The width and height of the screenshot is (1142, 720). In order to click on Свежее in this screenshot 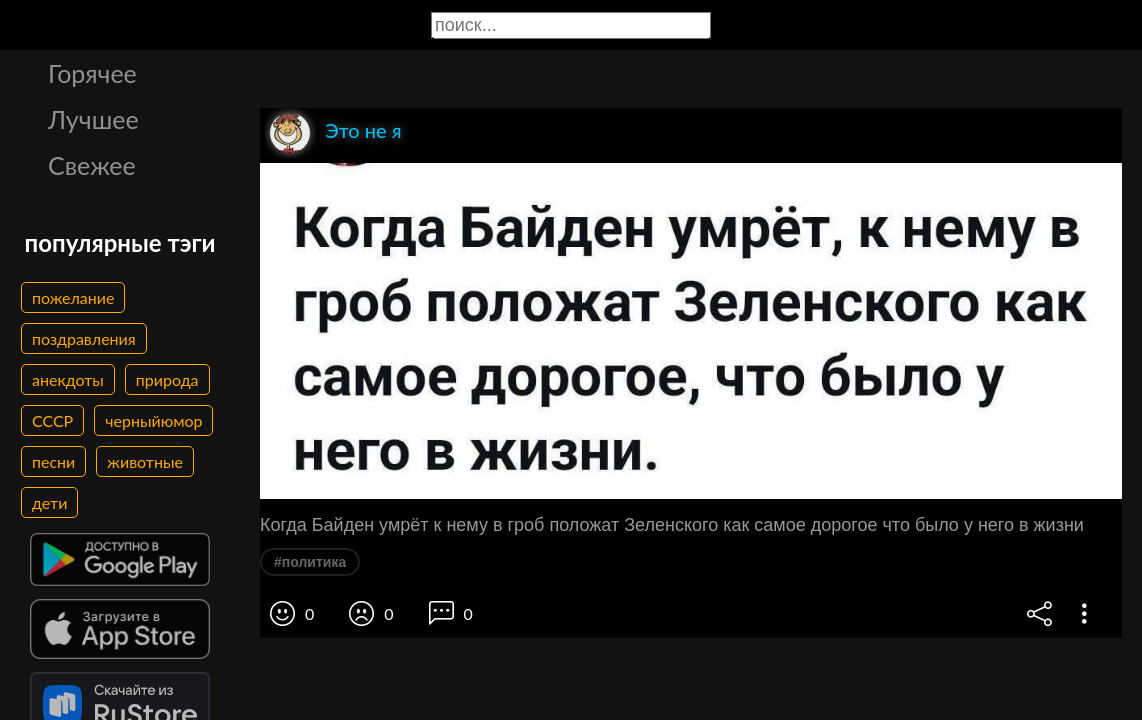, I will do `click(92, 165)`.